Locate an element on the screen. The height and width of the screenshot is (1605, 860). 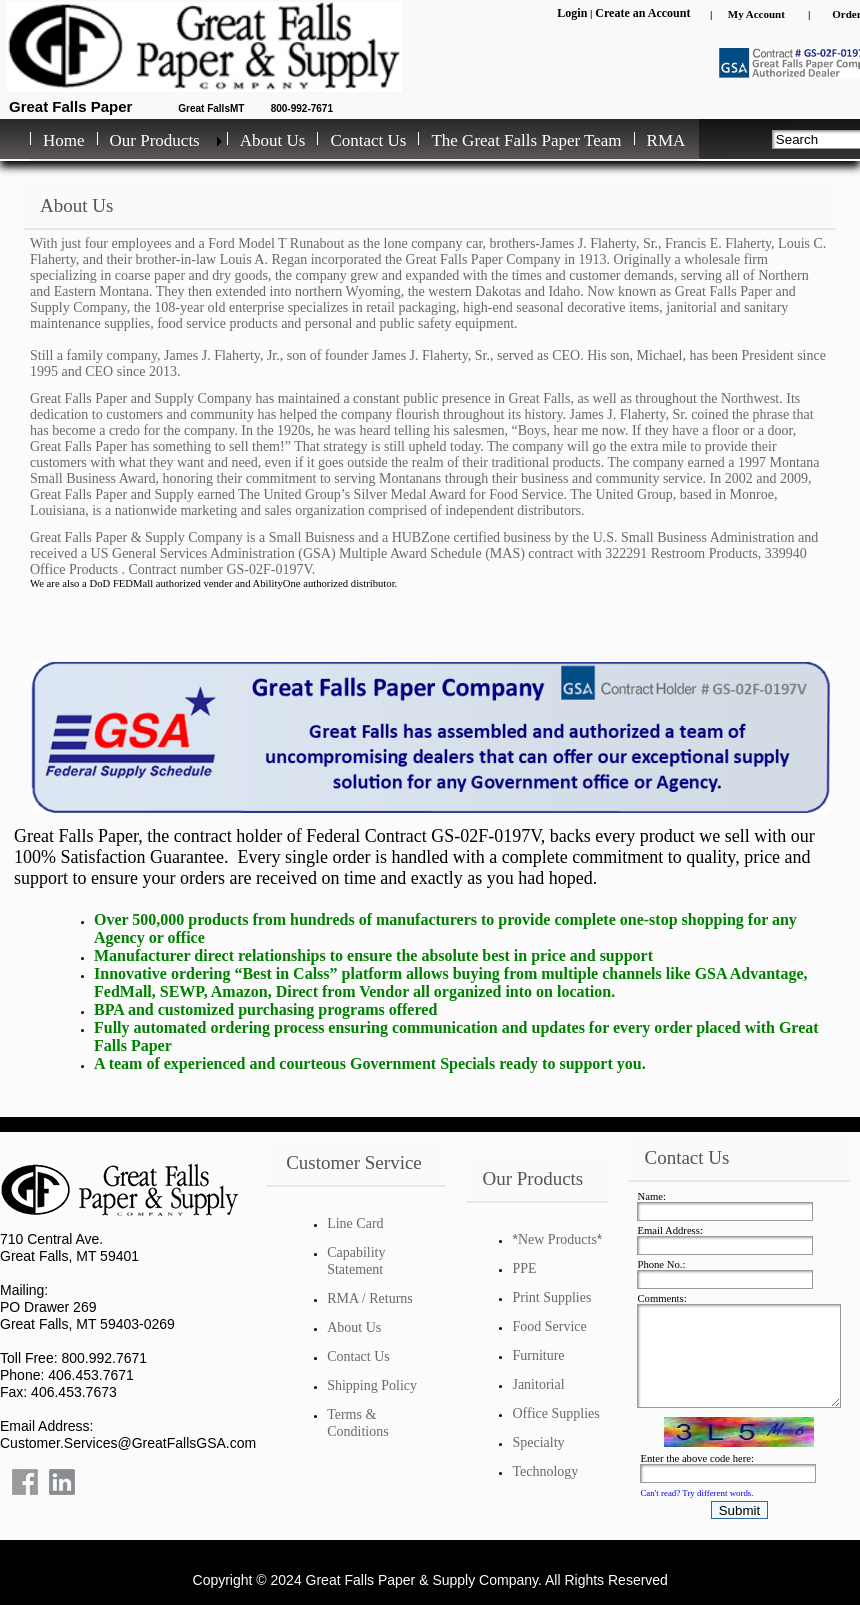
My Account is located at coordinates (756, 14).